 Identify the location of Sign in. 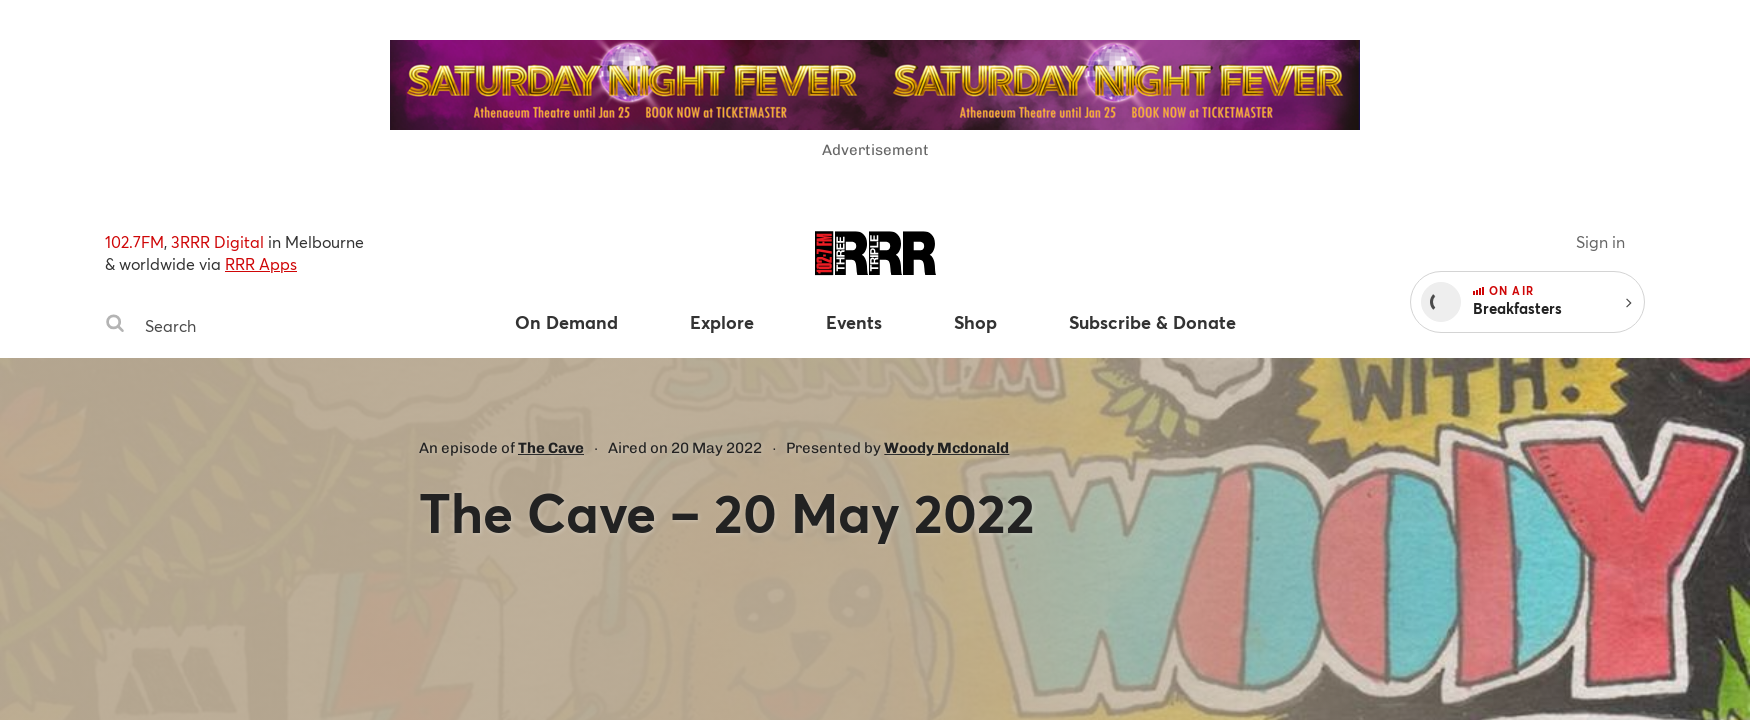
(1600, 241).